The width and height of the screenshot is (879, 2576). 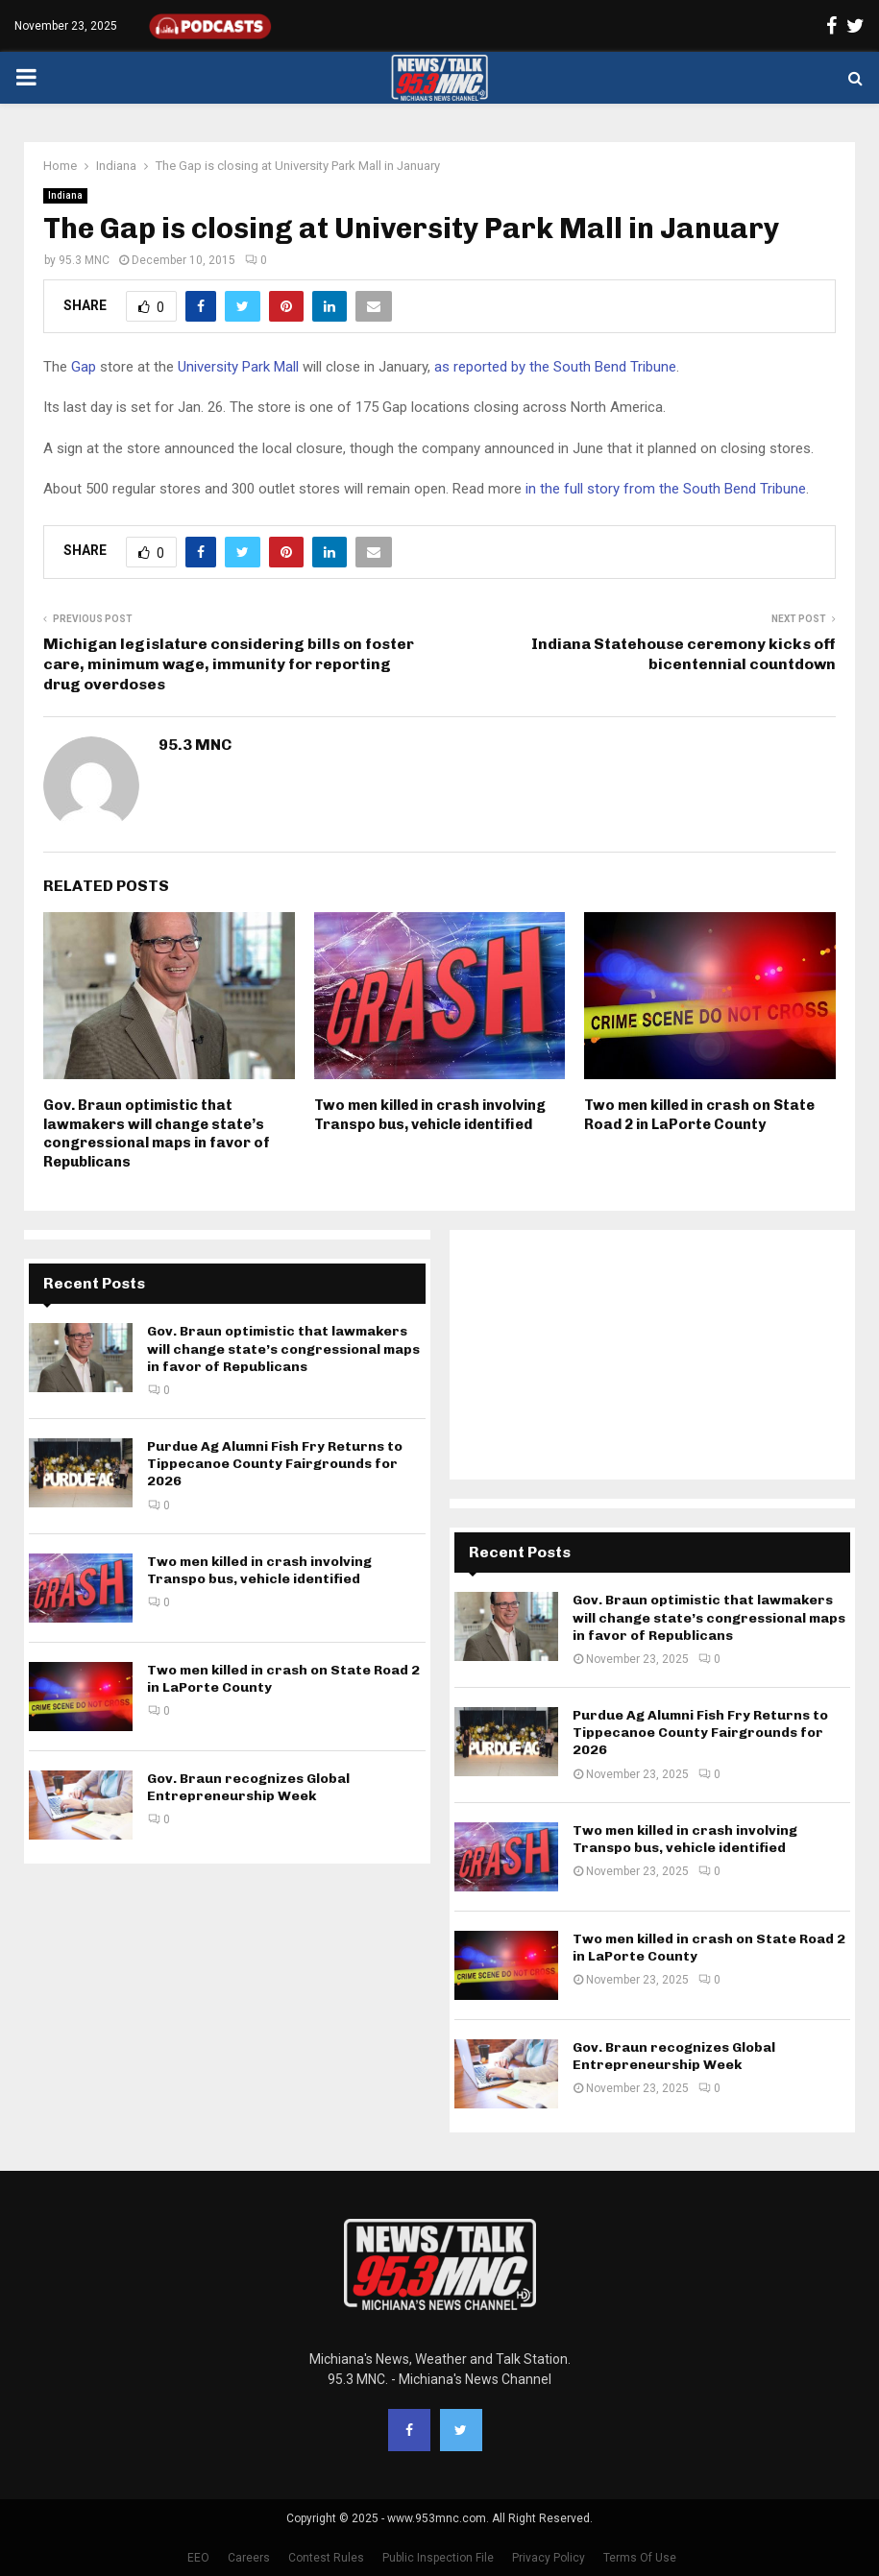 What do you see at coordinates (555, 366) in the screenshot?
I see `as reported by the South Bend Tribune` at bounding box center [555, 366].